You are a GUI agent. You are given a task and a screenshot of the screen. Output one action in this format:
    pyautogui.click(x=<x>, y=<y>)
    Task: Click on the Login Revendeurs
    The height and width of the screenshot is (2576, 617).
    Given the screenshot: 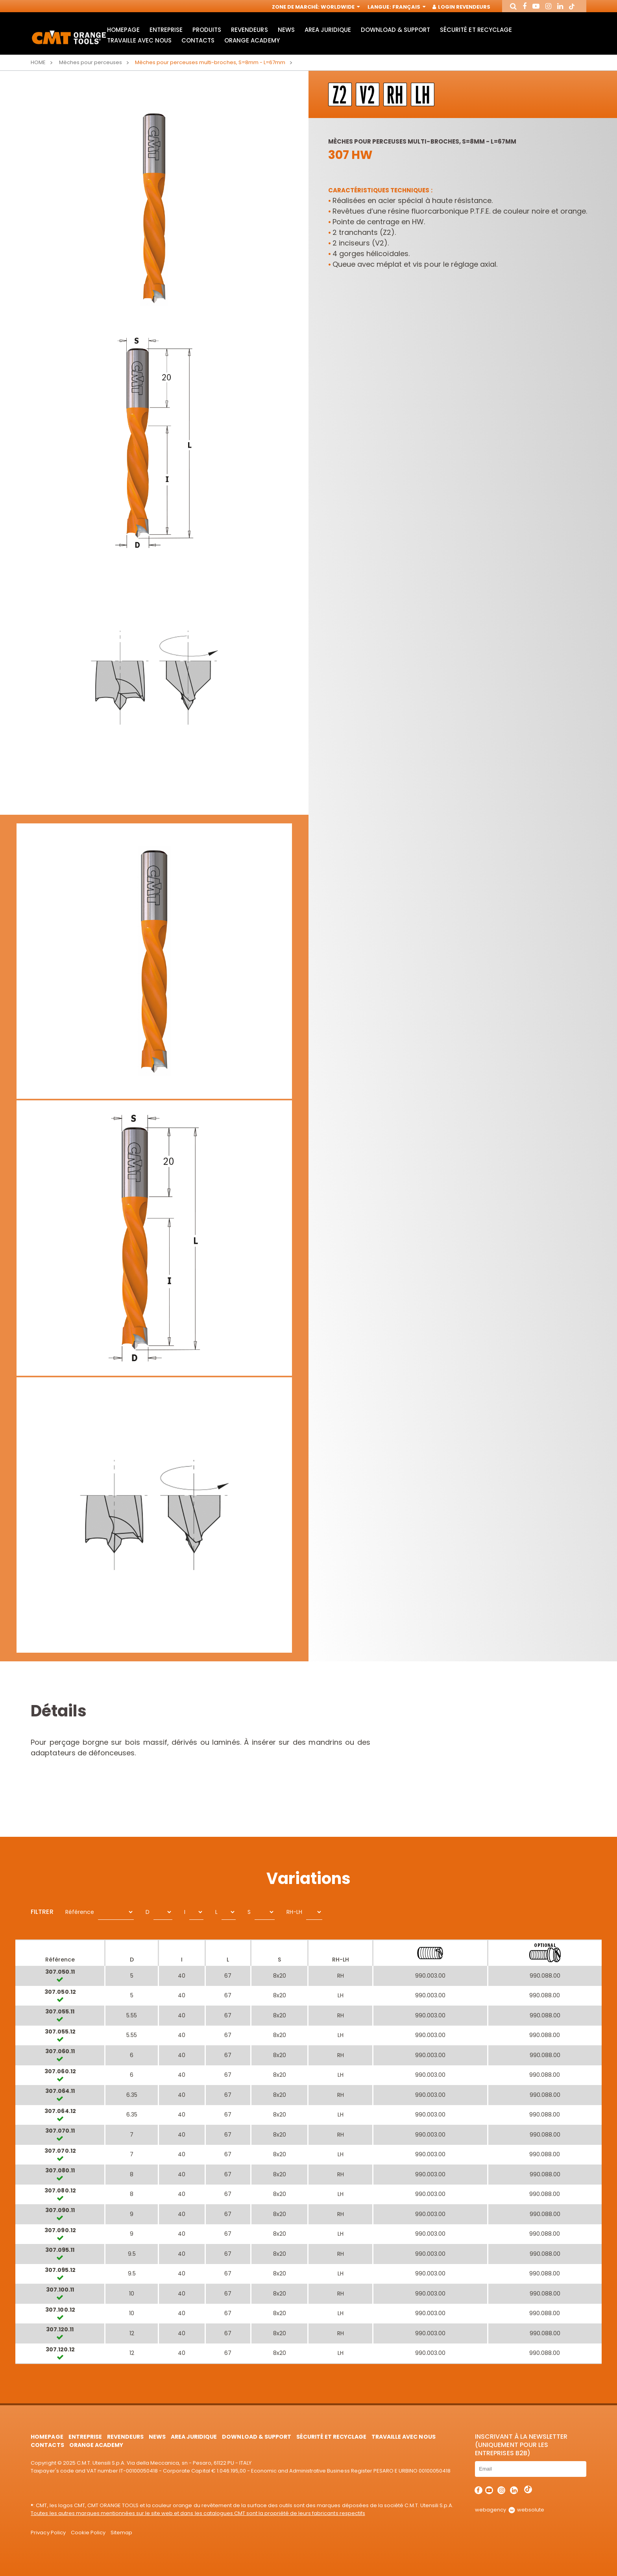 What is the action you would take?
    pyautogui.click(x=461, y=7)
    